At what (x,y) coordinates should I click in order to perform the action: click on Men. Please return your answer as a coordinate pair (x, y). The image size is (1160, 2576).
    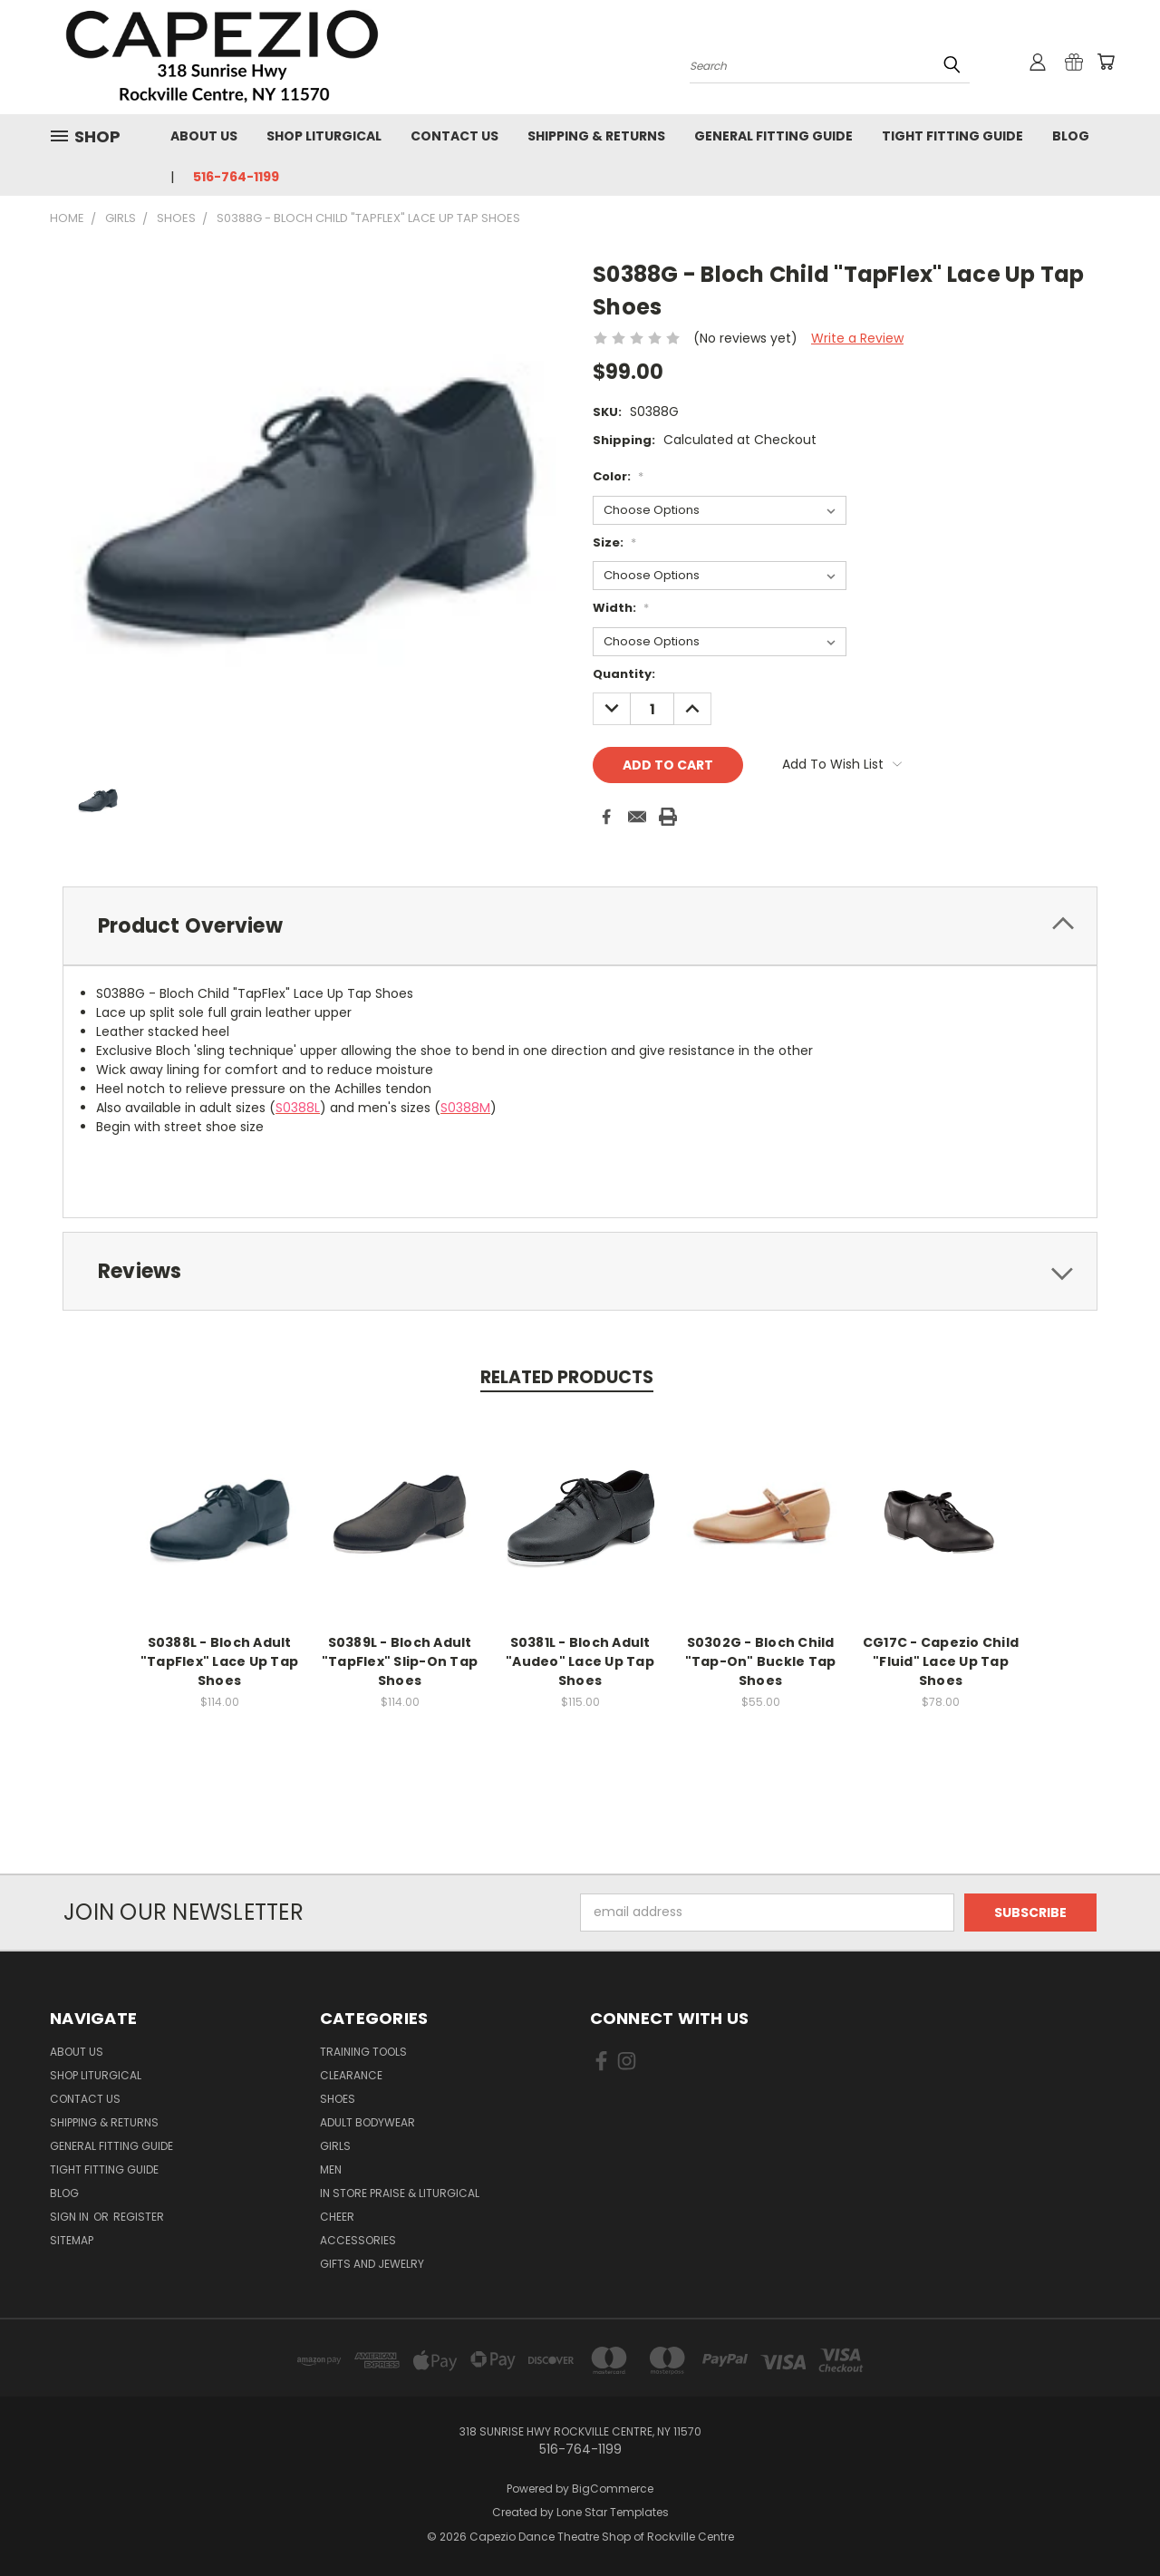
    Looking at the image, I should click on (331, 2169).